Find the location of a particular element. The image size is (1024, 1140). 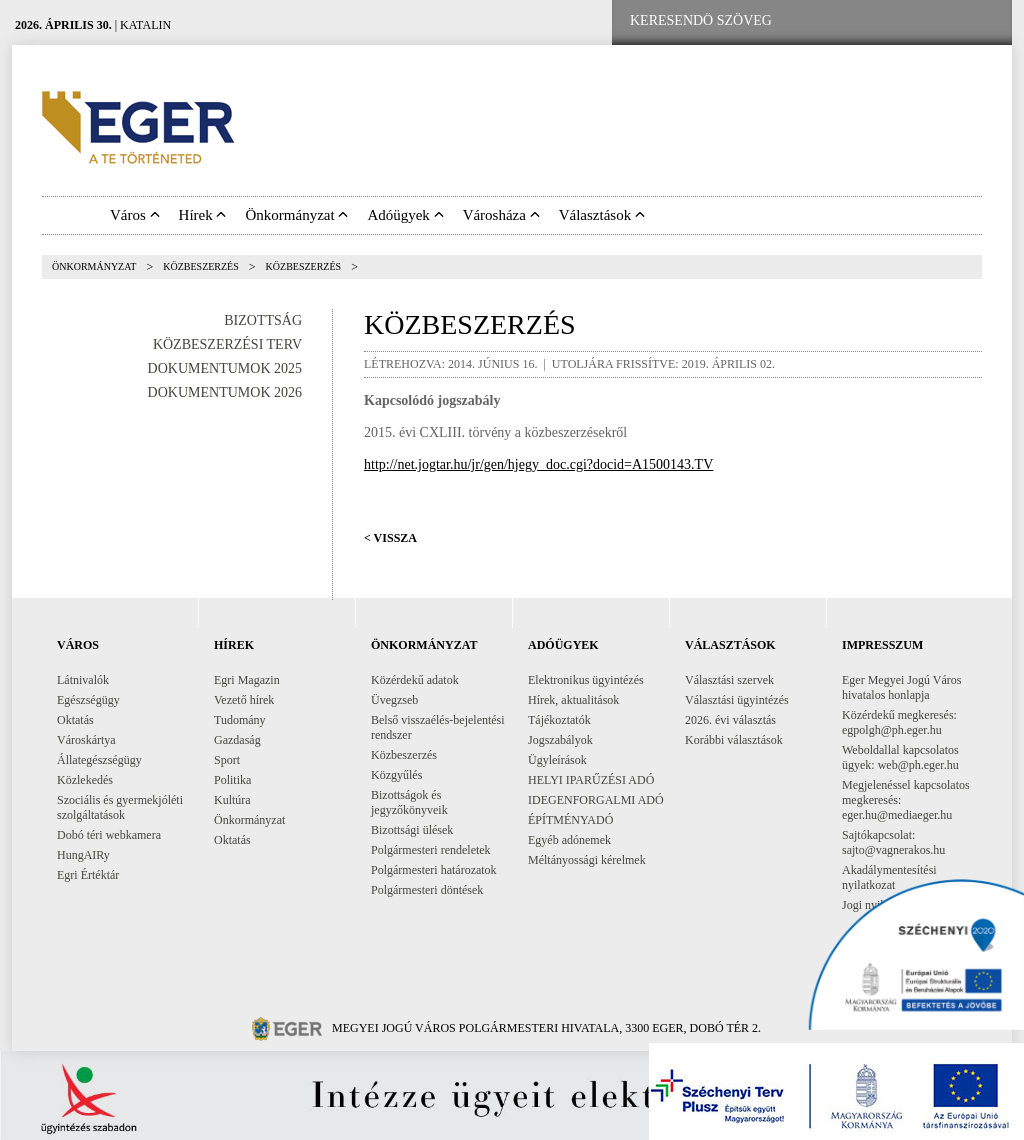

Üvegzseb is located at coordinates (394, 700).